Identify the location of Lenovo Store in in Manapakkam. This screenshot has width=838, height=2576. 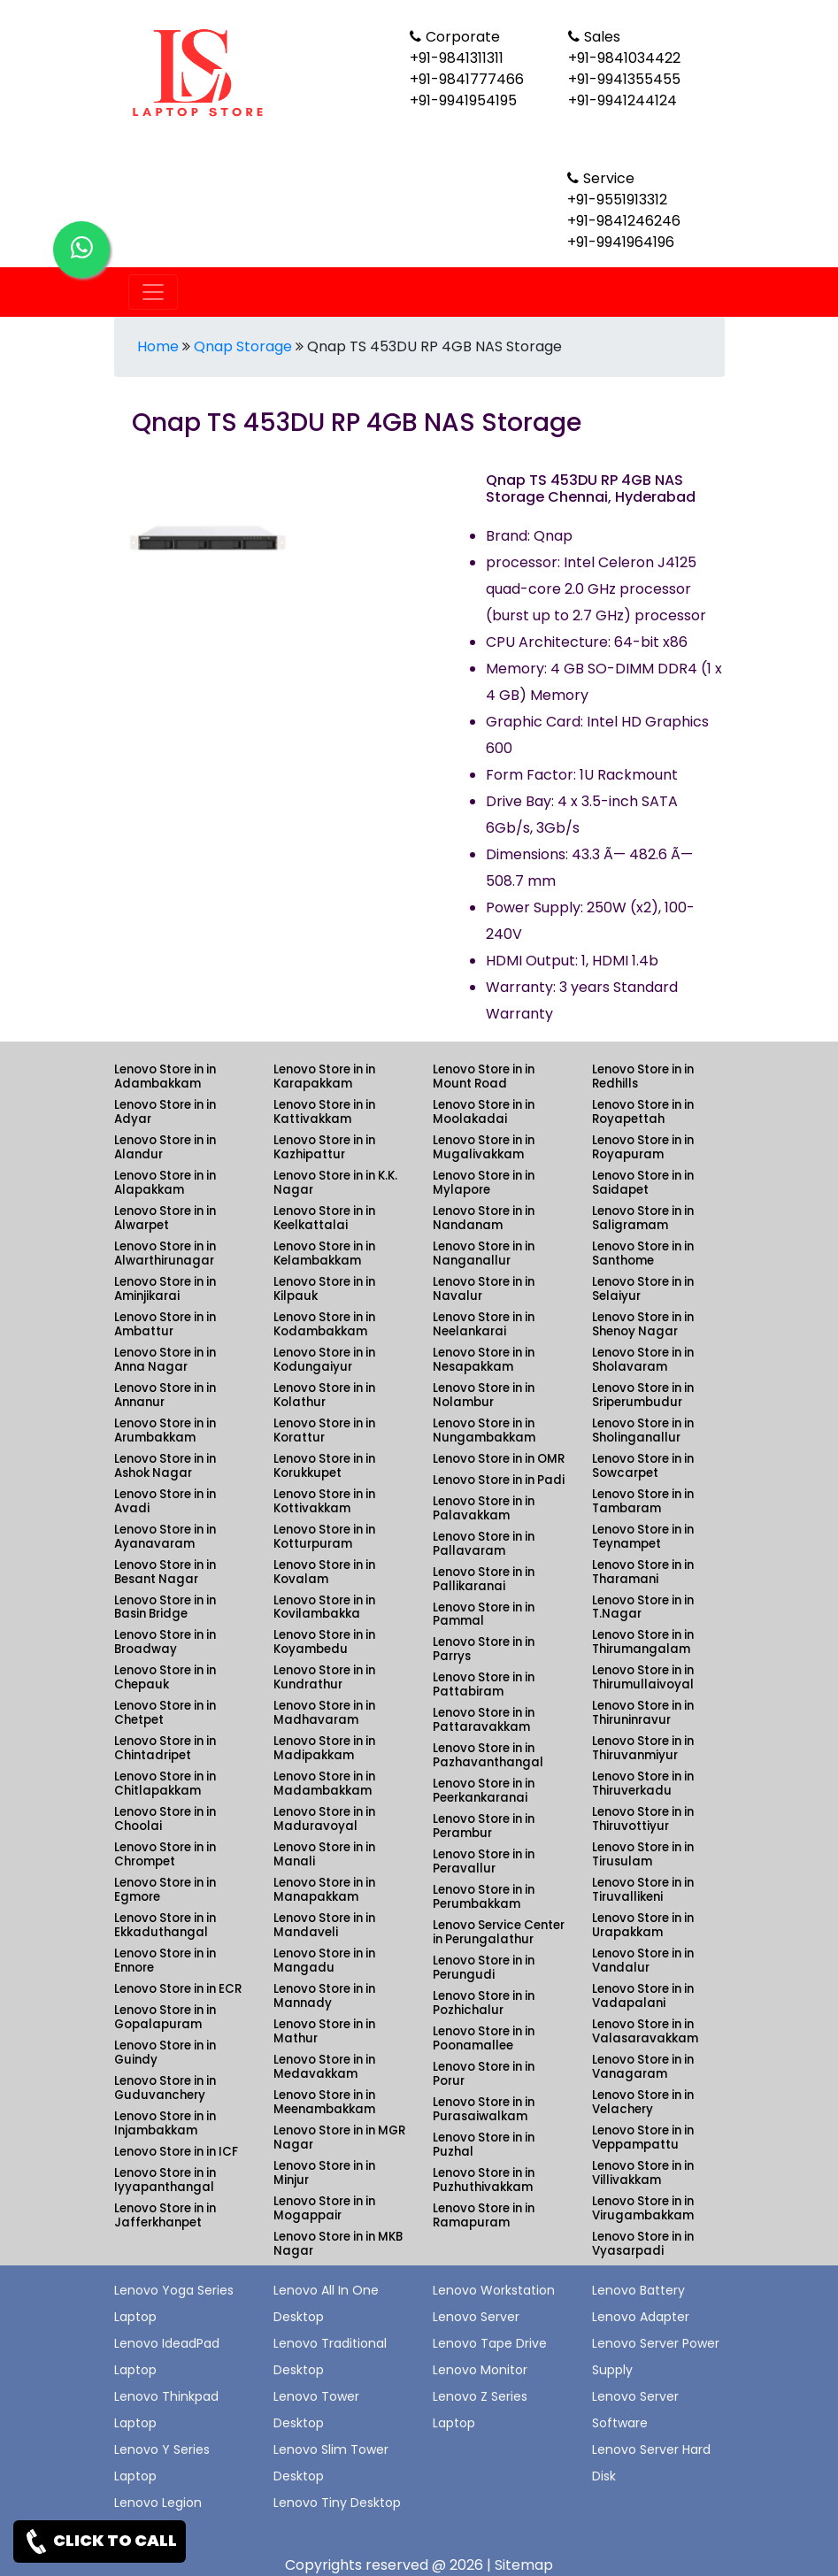
(324, 1889).